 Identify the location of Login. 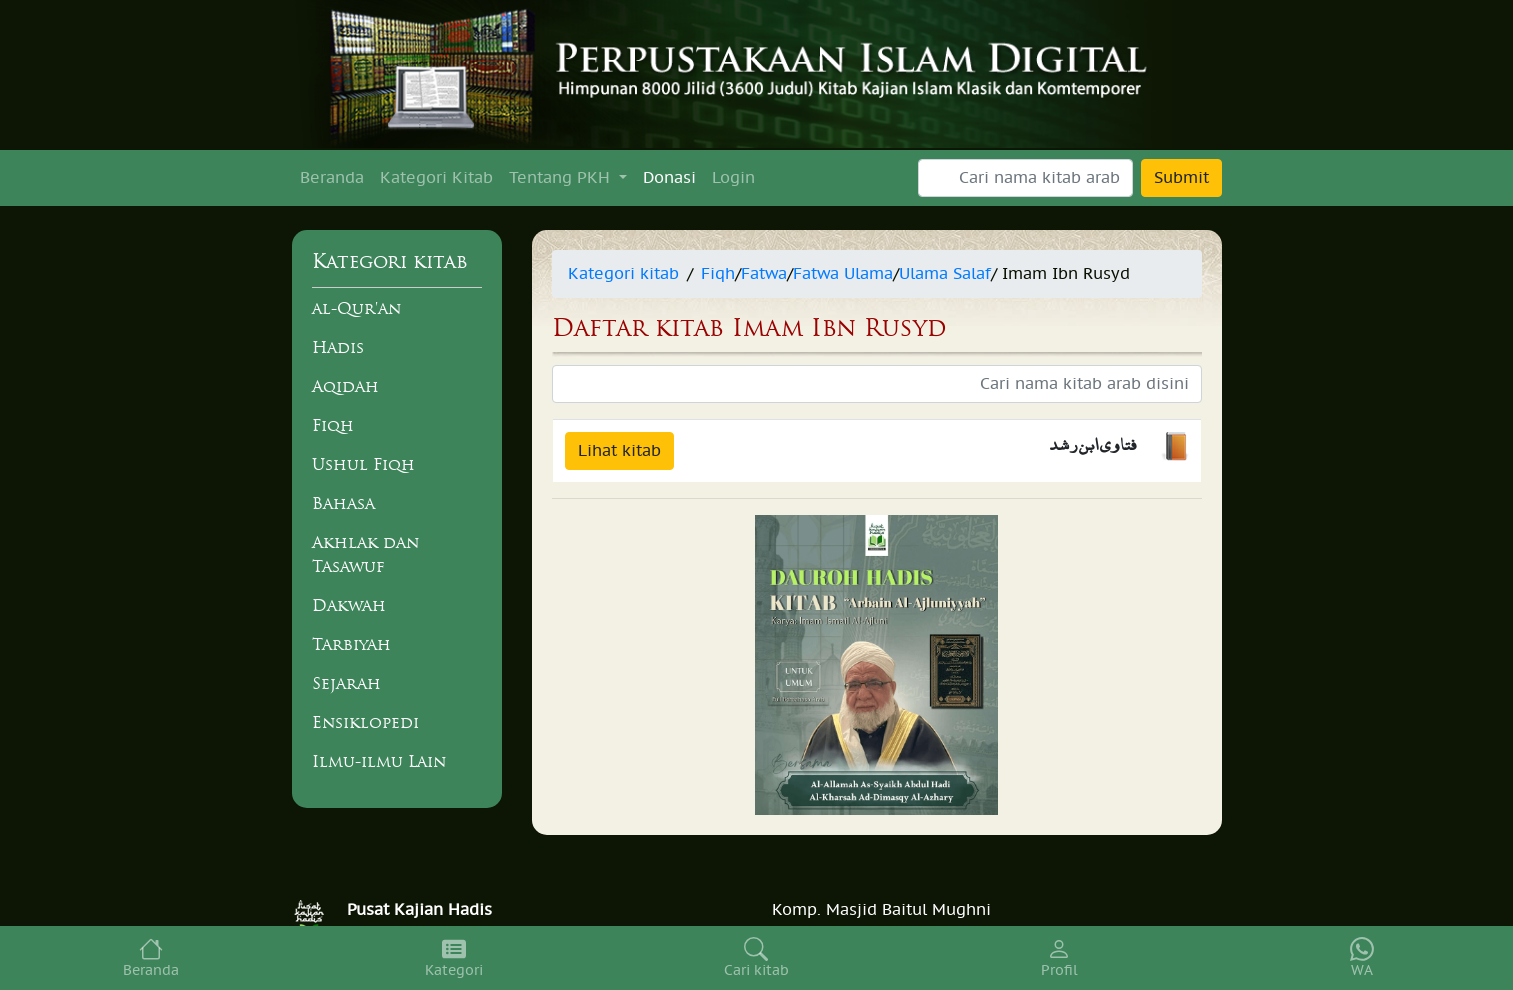
(733, 178).